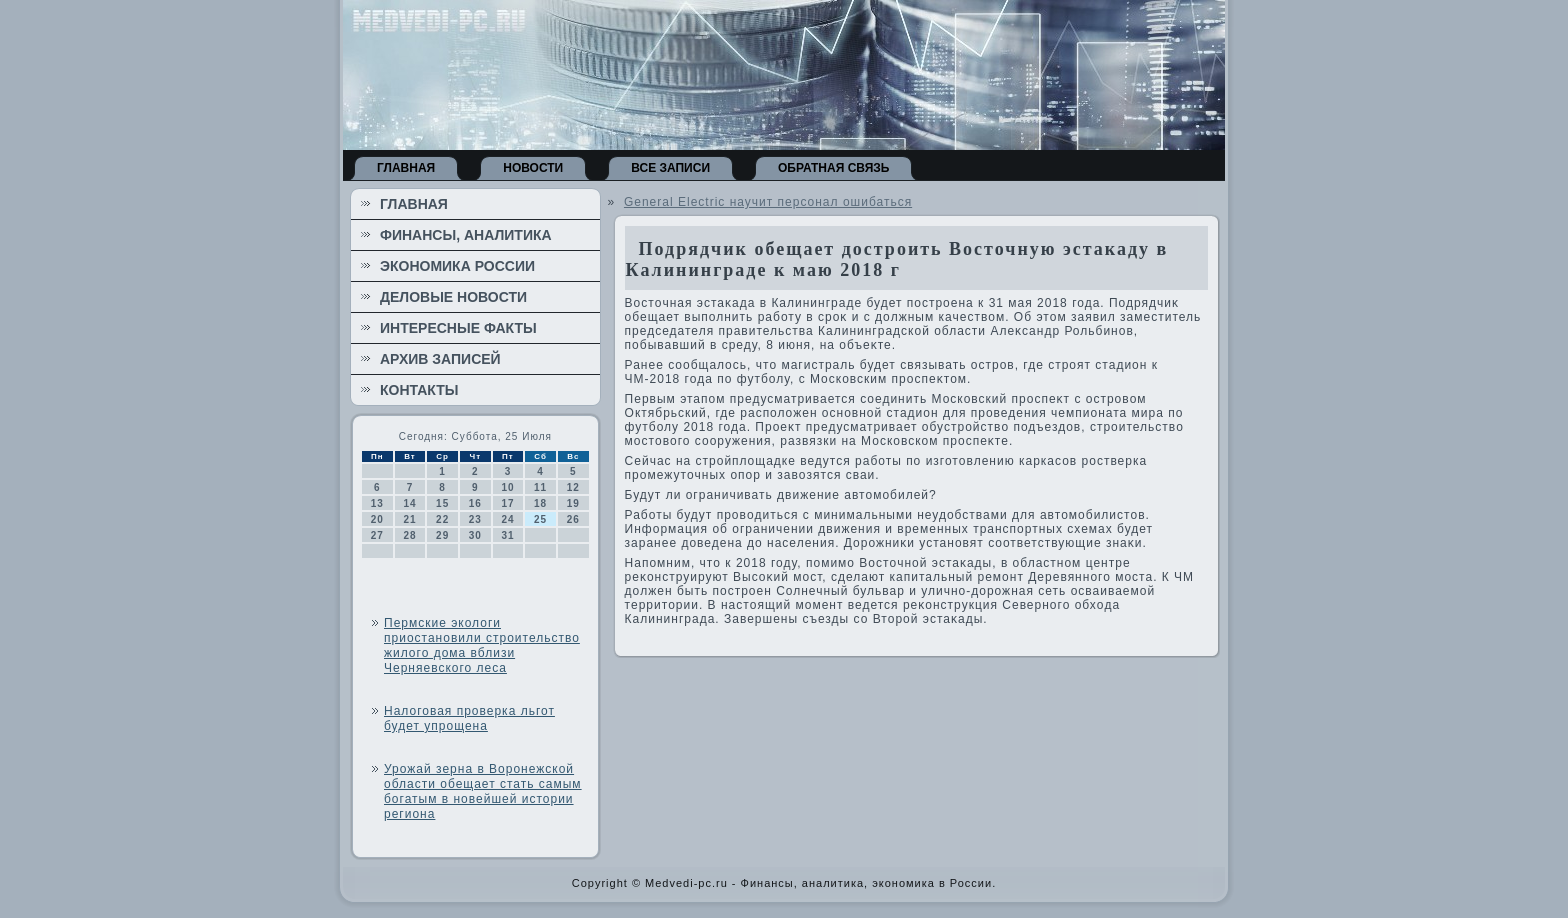 Image resolution: width=1568 pixels, height=918 pixels. I want to click on 21, so click(409, 519).